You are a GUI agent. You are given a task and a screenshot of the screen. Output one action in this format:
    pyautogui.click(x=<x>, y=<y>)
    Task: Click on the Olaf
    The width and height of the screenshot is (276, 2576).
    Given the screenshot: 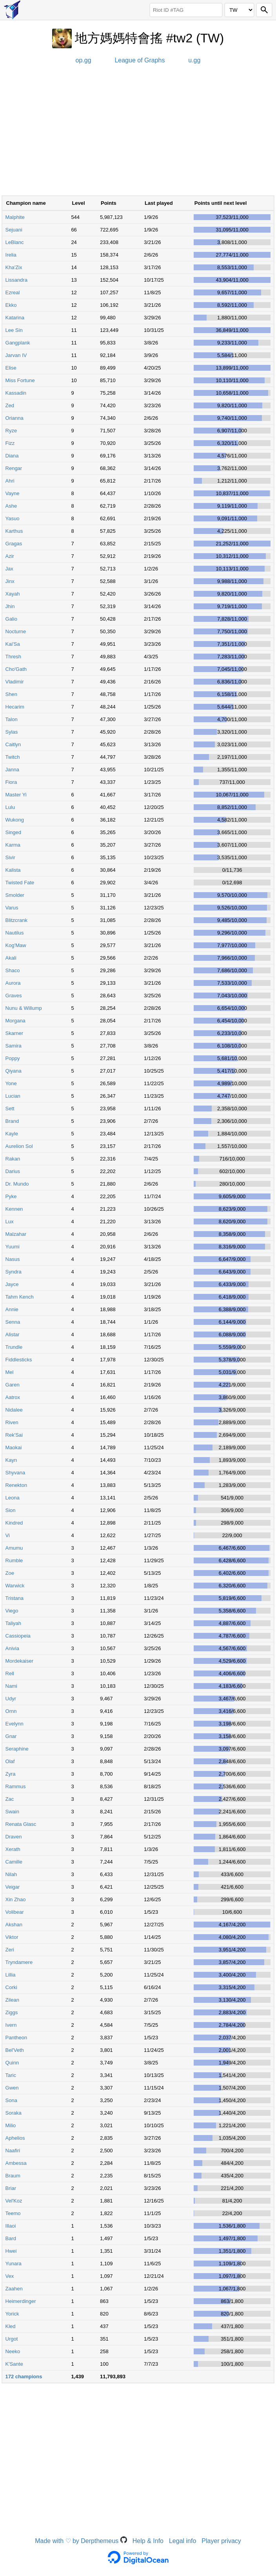 What is the action you would take?
    pyautogui.click(x=10, y=1761)
    